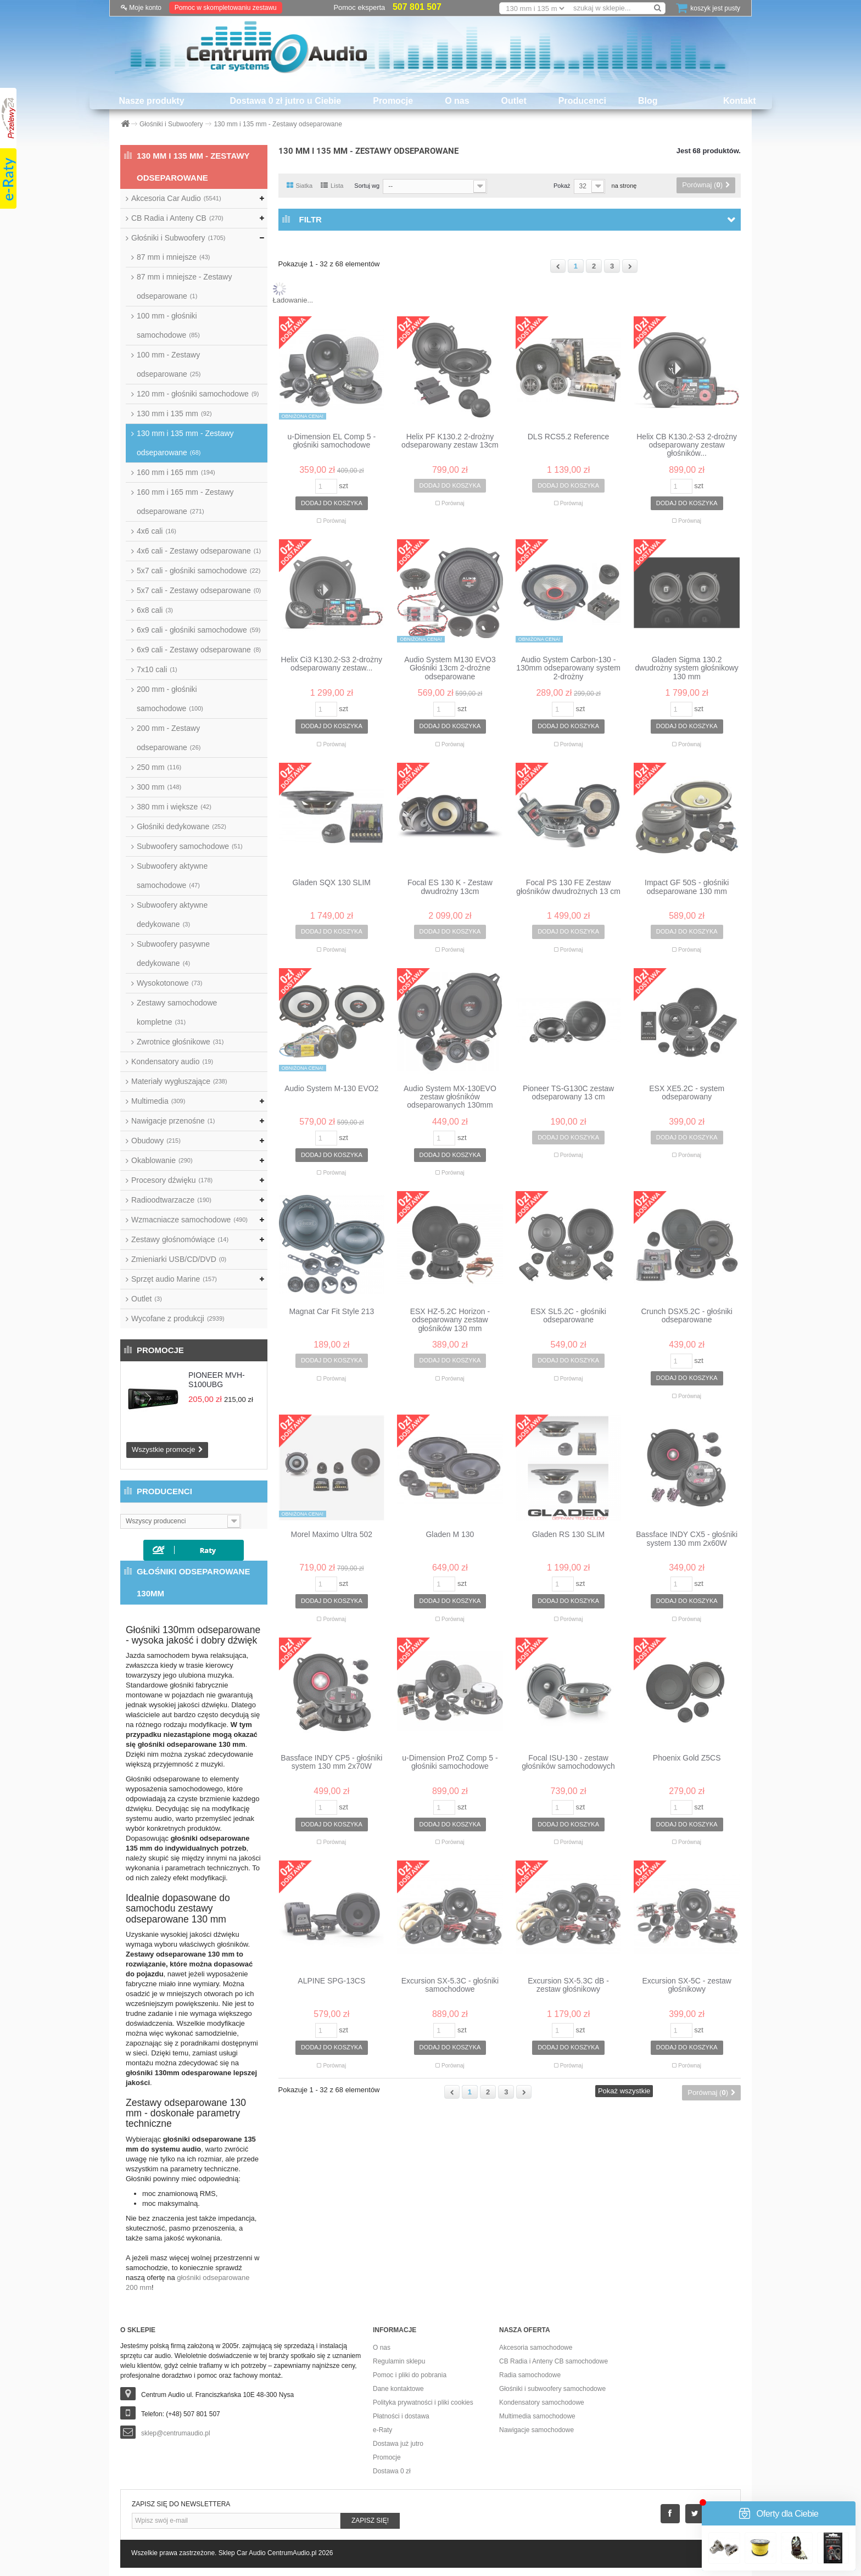  What do you see at coordinates (332, 883) in the screenshot?
I see `Gladen SQX 130 SLIM` at bounding box center [332, 883].